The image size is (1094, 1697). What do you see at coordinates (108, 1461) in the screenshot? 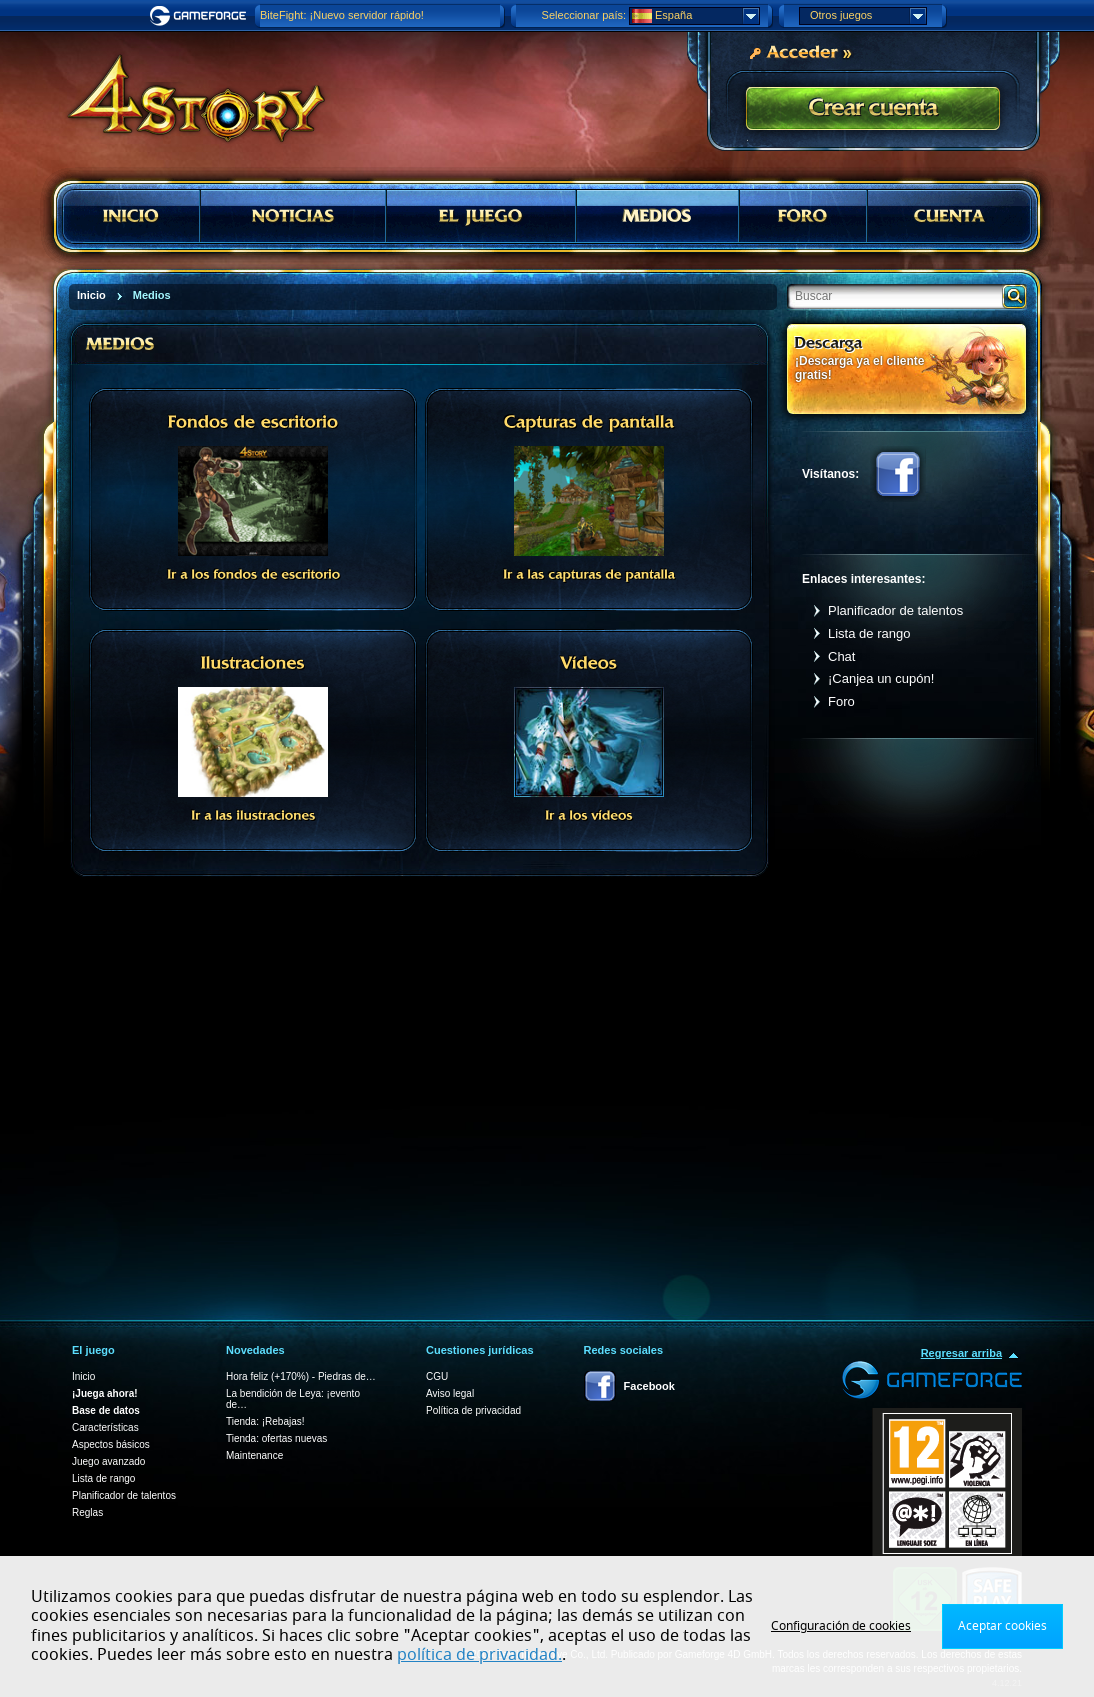
I see `Juego avanzado` at bounding box center [108, 1461].